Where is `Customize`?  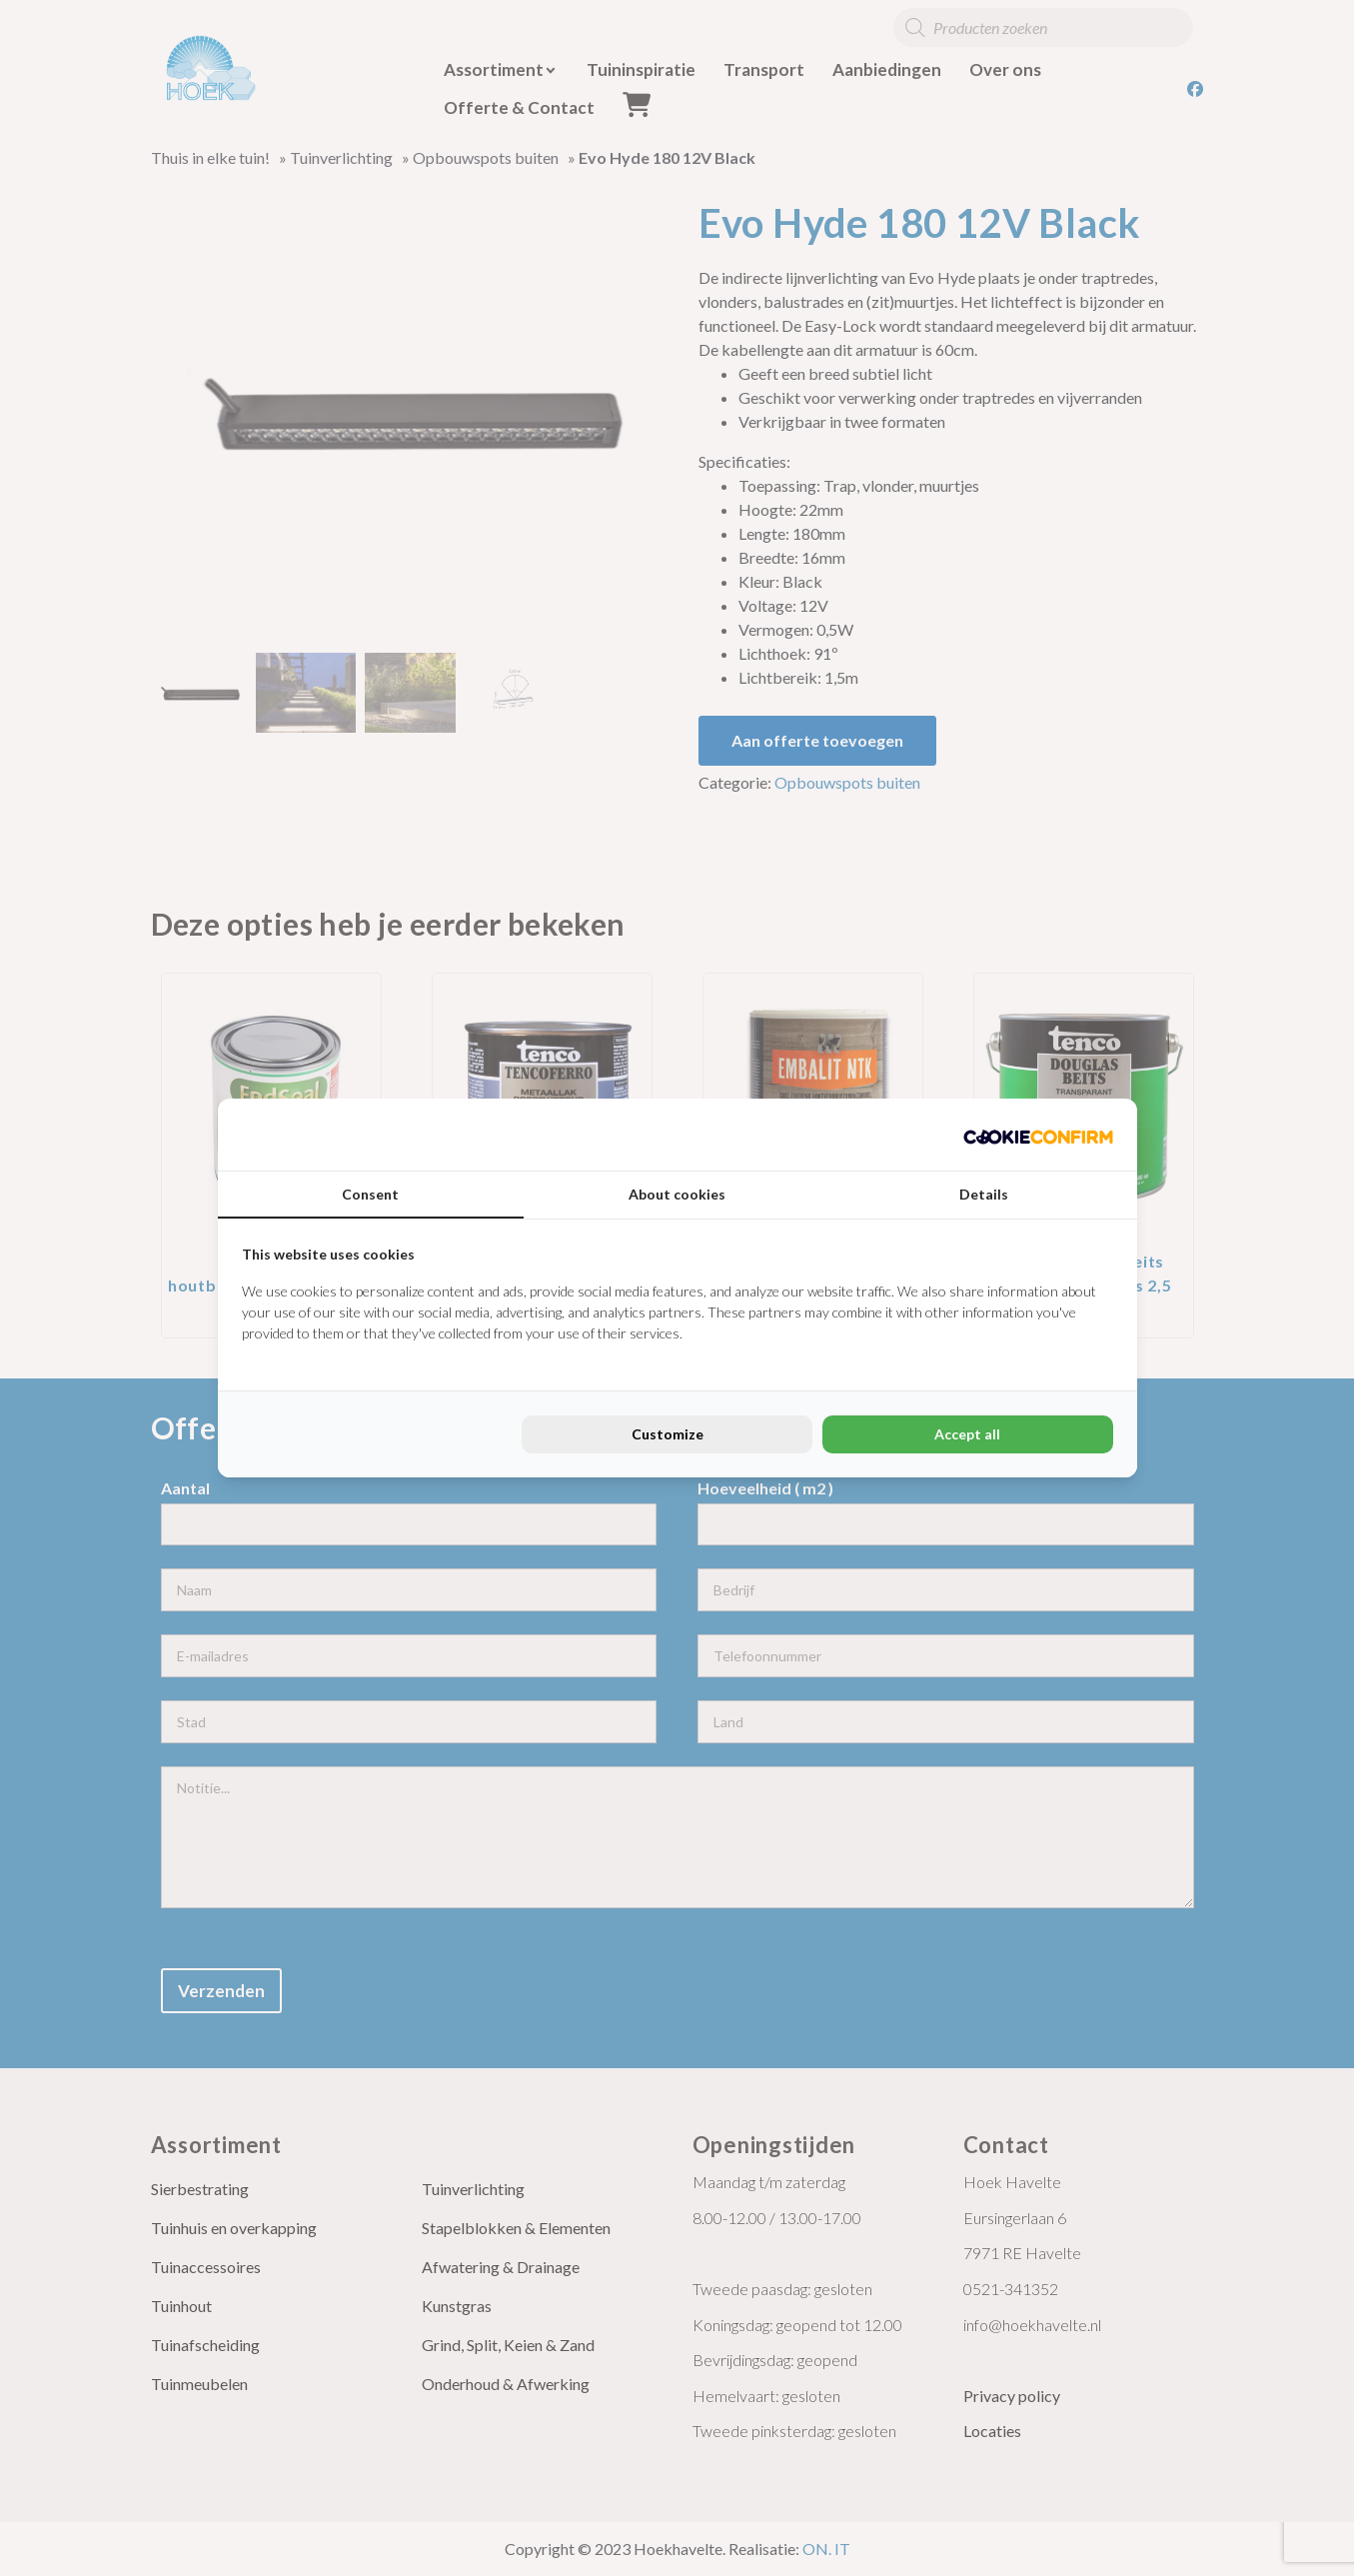 Customize is located at coordinates (667, 1433).